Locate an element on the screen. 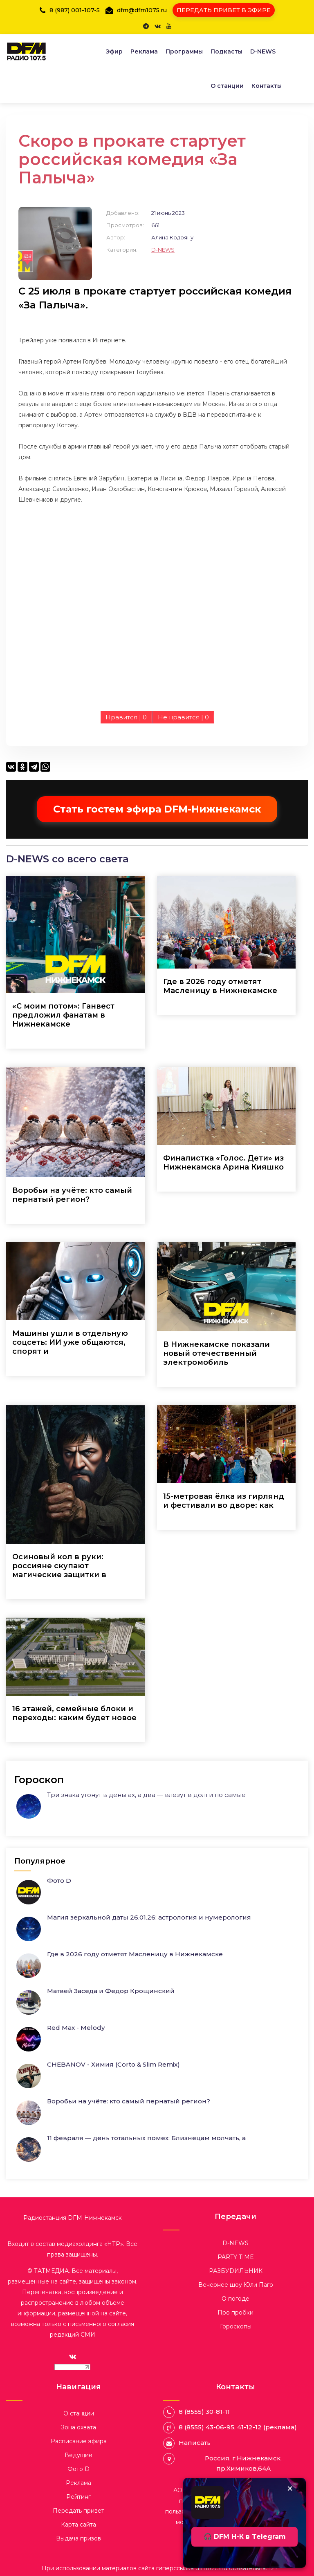 This screenshot has height=2576, width=314. Про пробки is located at coordinates (235, 2312).